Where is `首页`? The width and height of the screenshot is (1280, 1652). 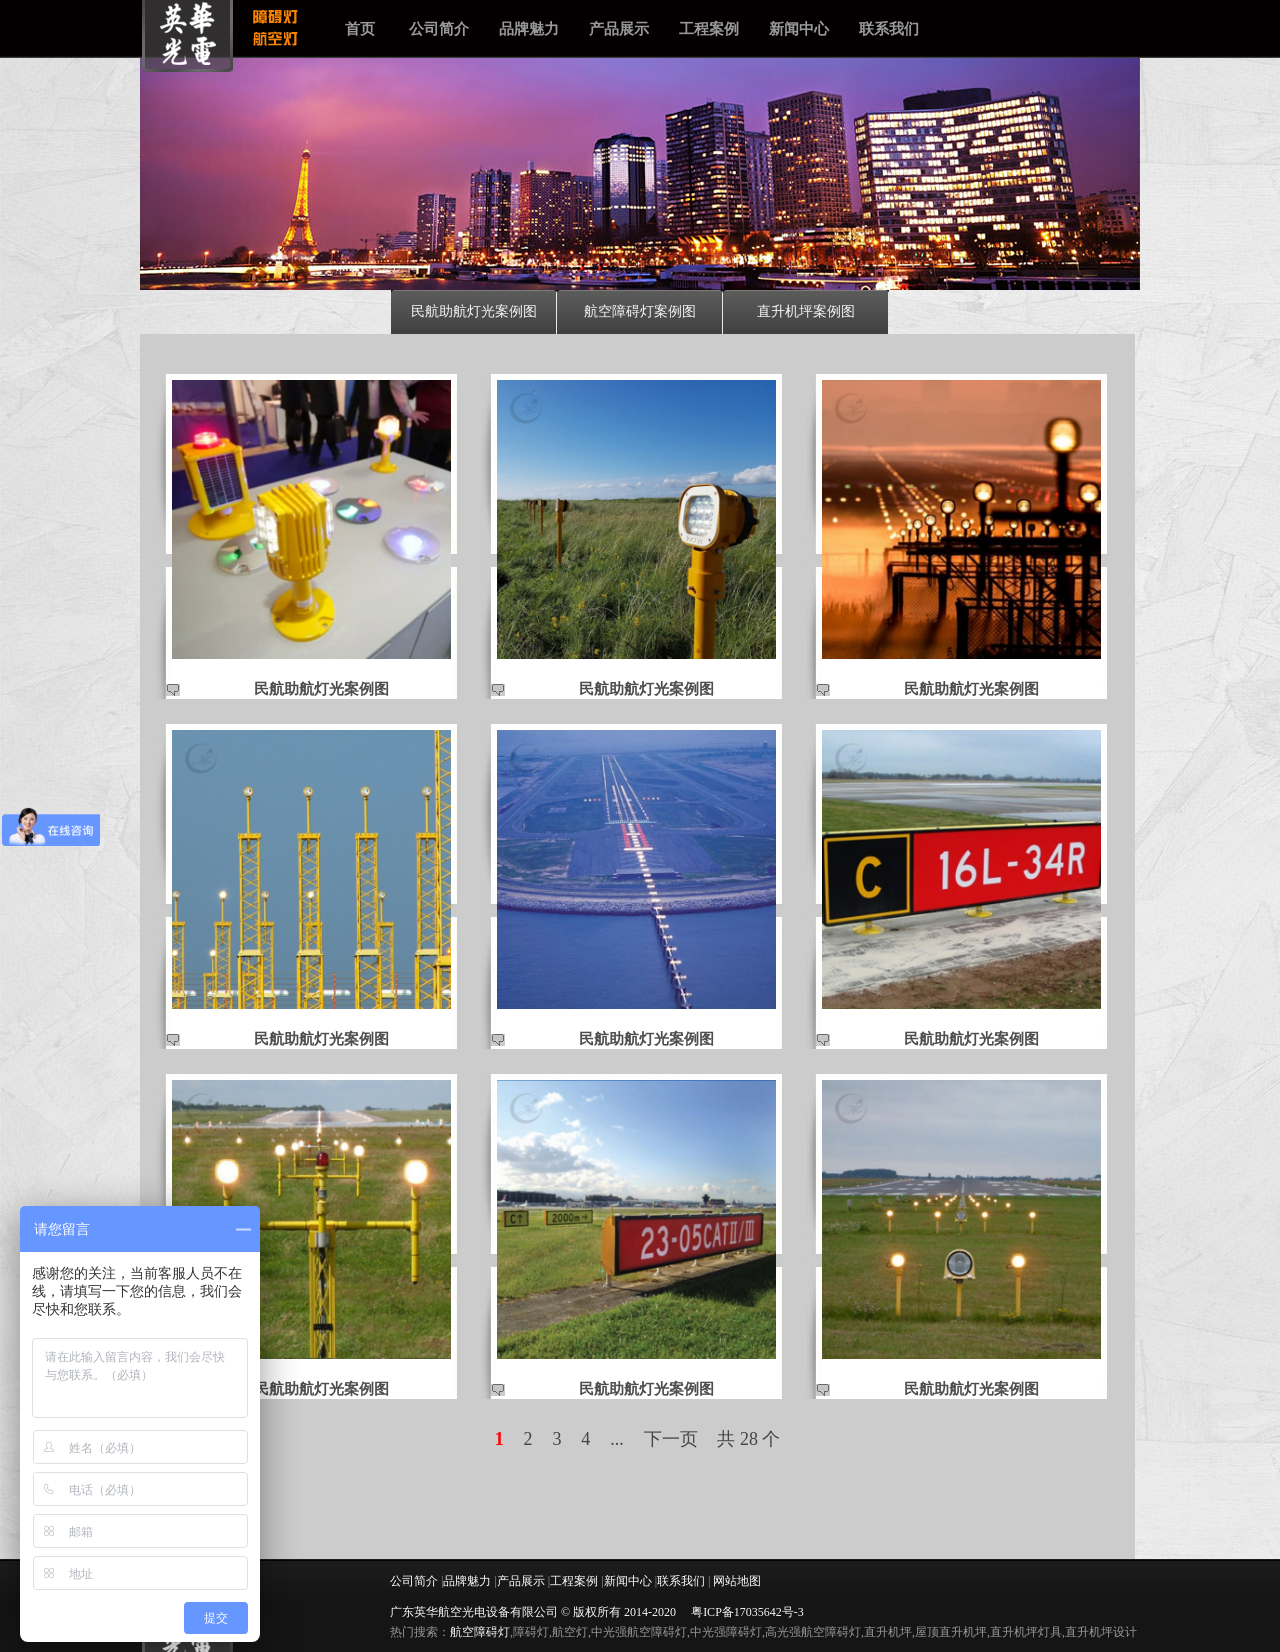
首页 is located at coordinates (360, 28).